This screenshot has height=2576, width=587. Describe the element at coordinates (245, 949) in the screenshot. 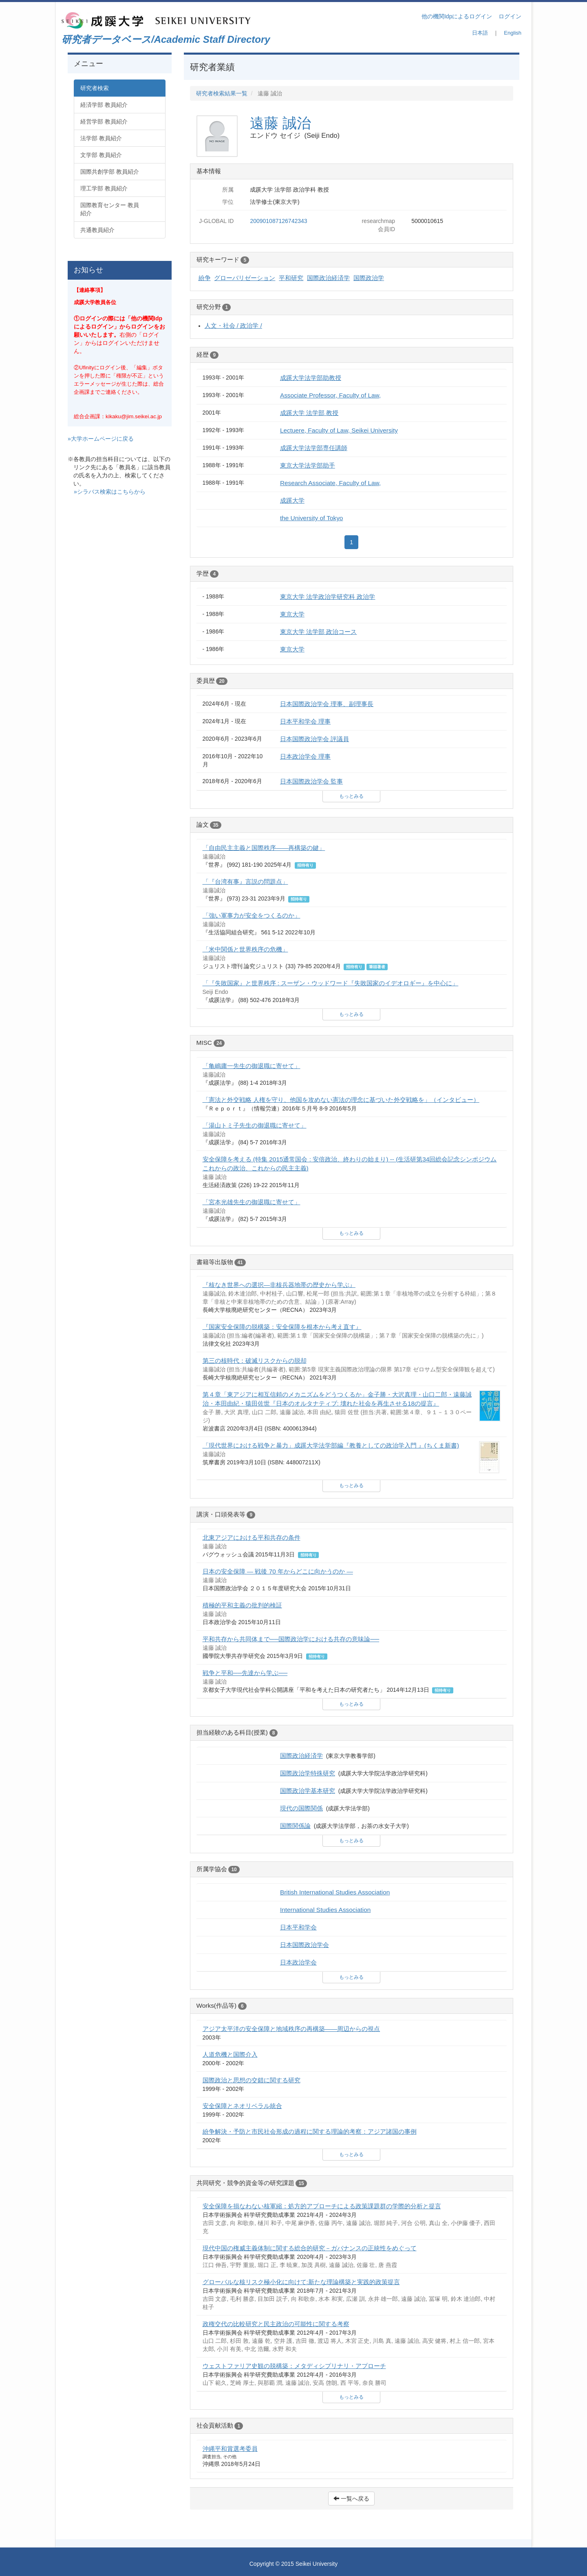

I see `「米中関係と世界秩序の危機」` at that location.